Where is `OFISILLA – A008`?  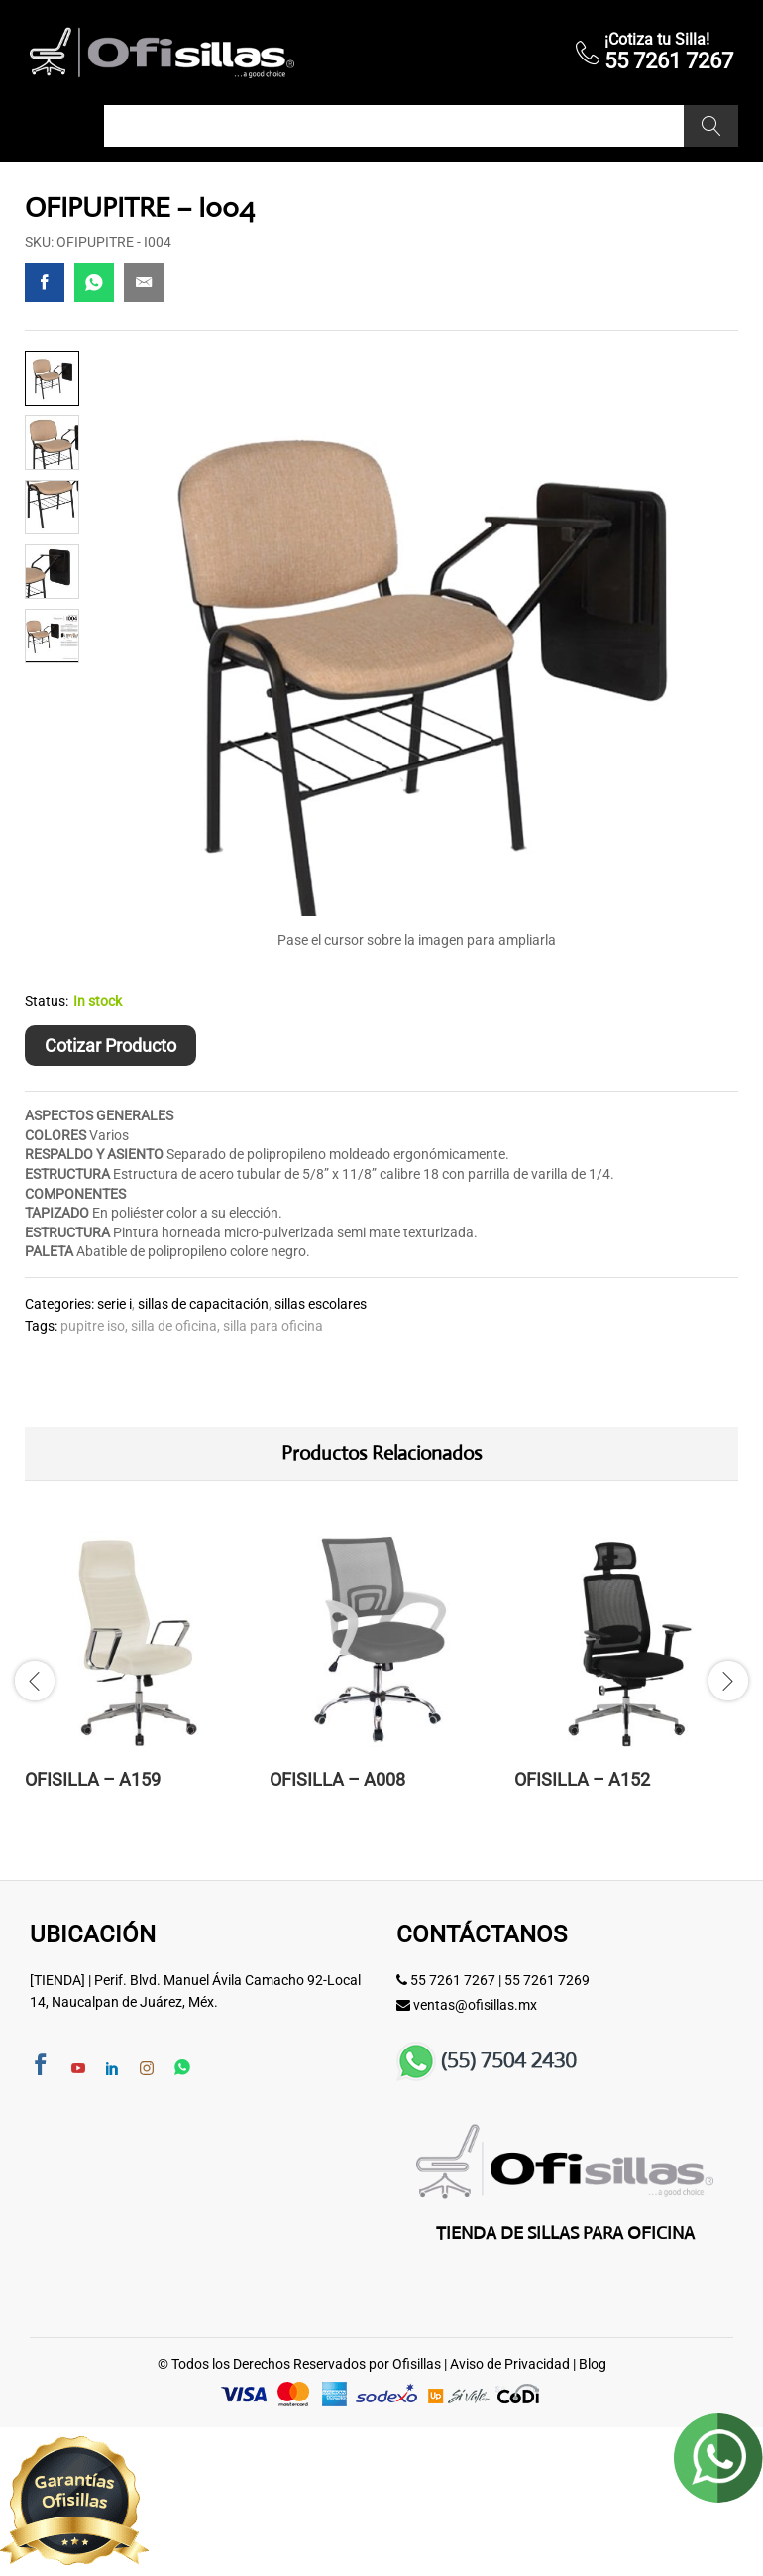
OFISILLA – A008 is located at coordinates (337, 1779).